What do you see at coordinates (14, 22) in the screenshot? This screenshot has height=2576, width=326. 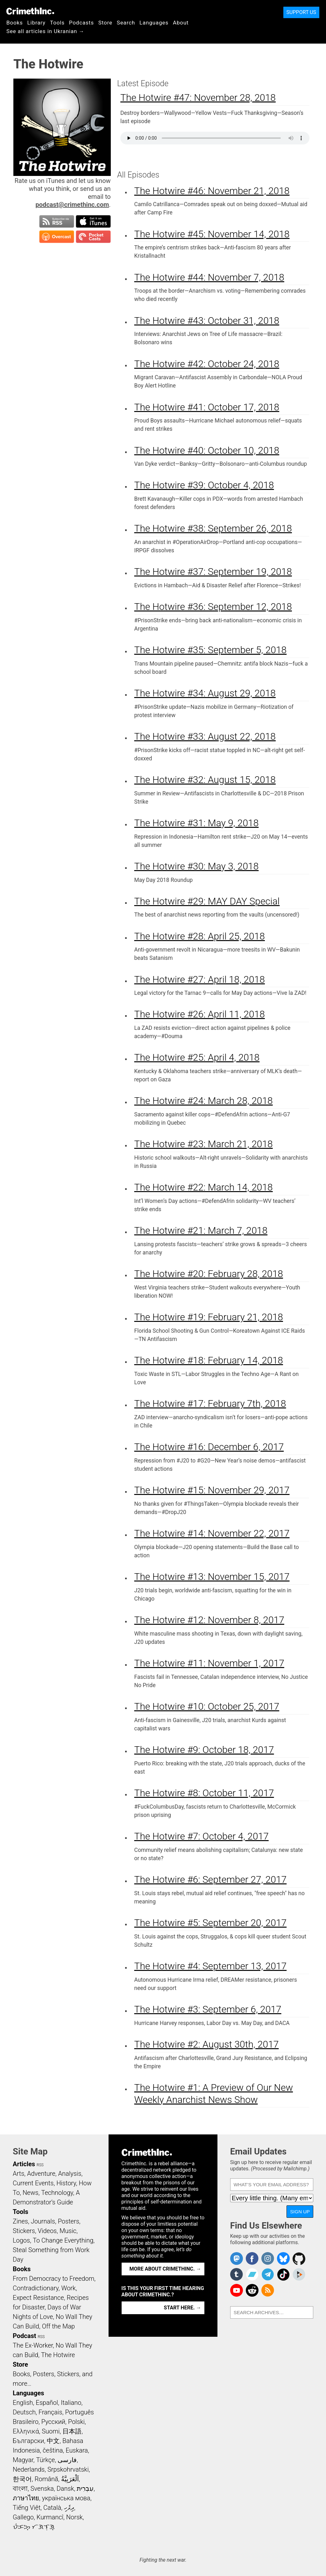 I see `Books` at bounding box center [14, 22].